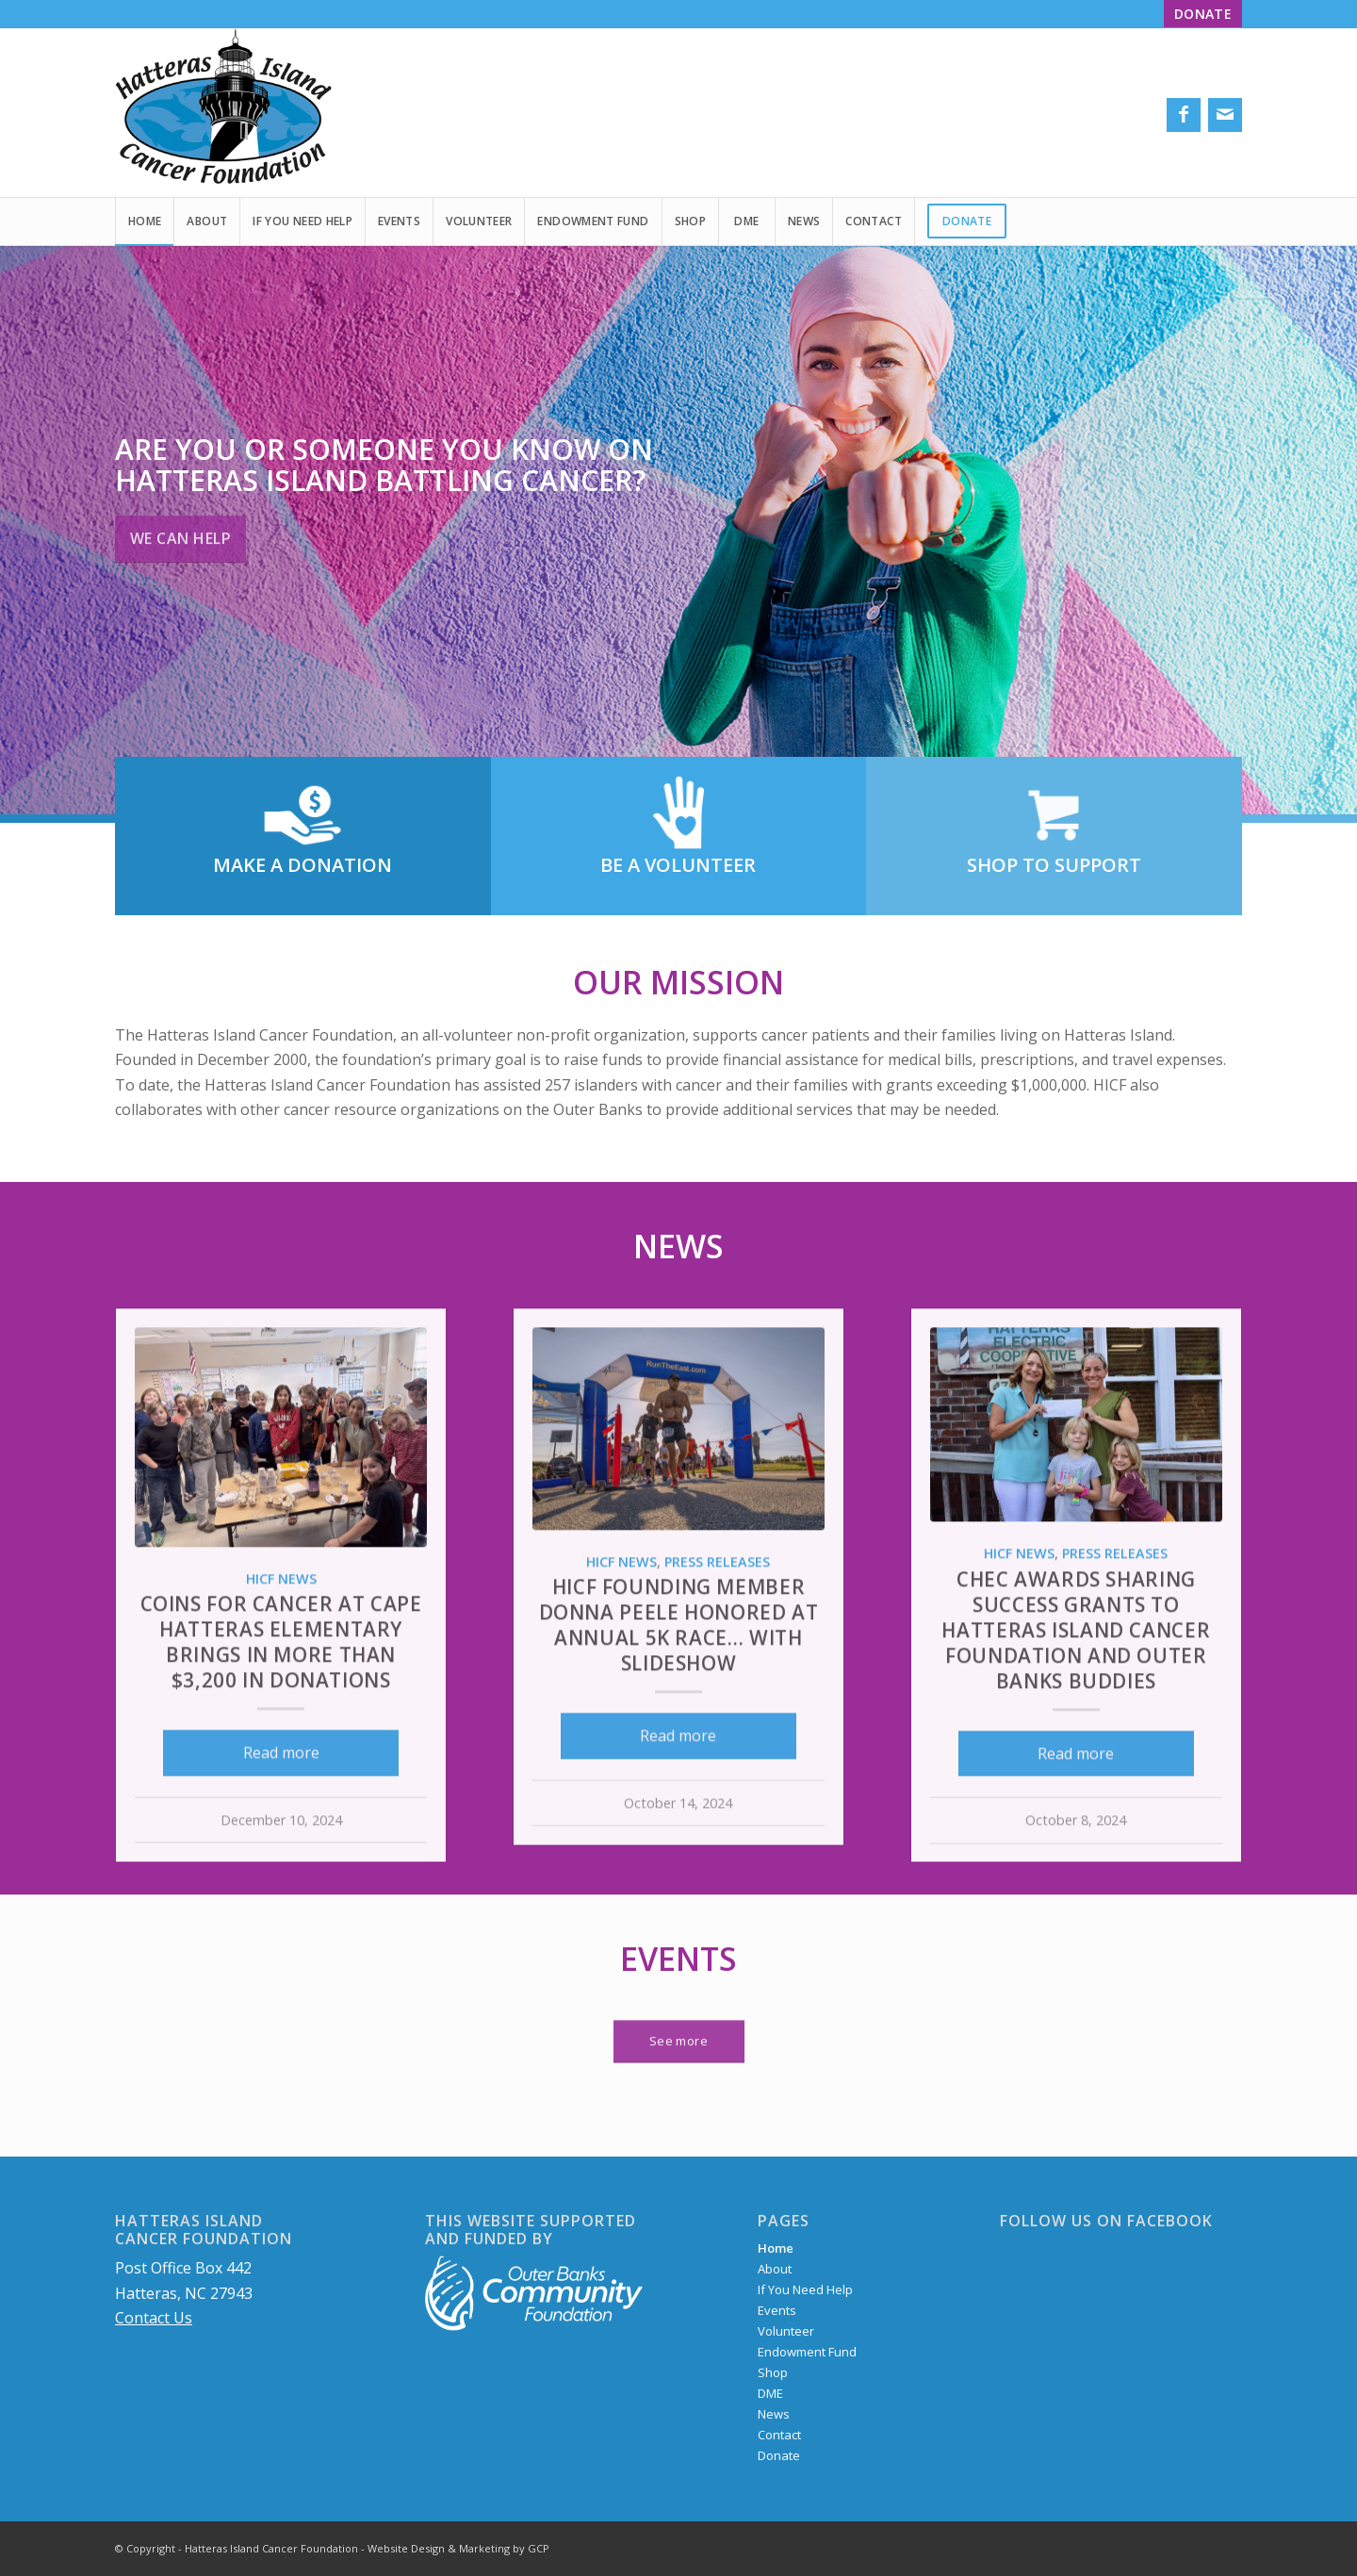 This screenshot has width=1357, height=2576. I want to click on Endowment Fund, so click(807, 2351).